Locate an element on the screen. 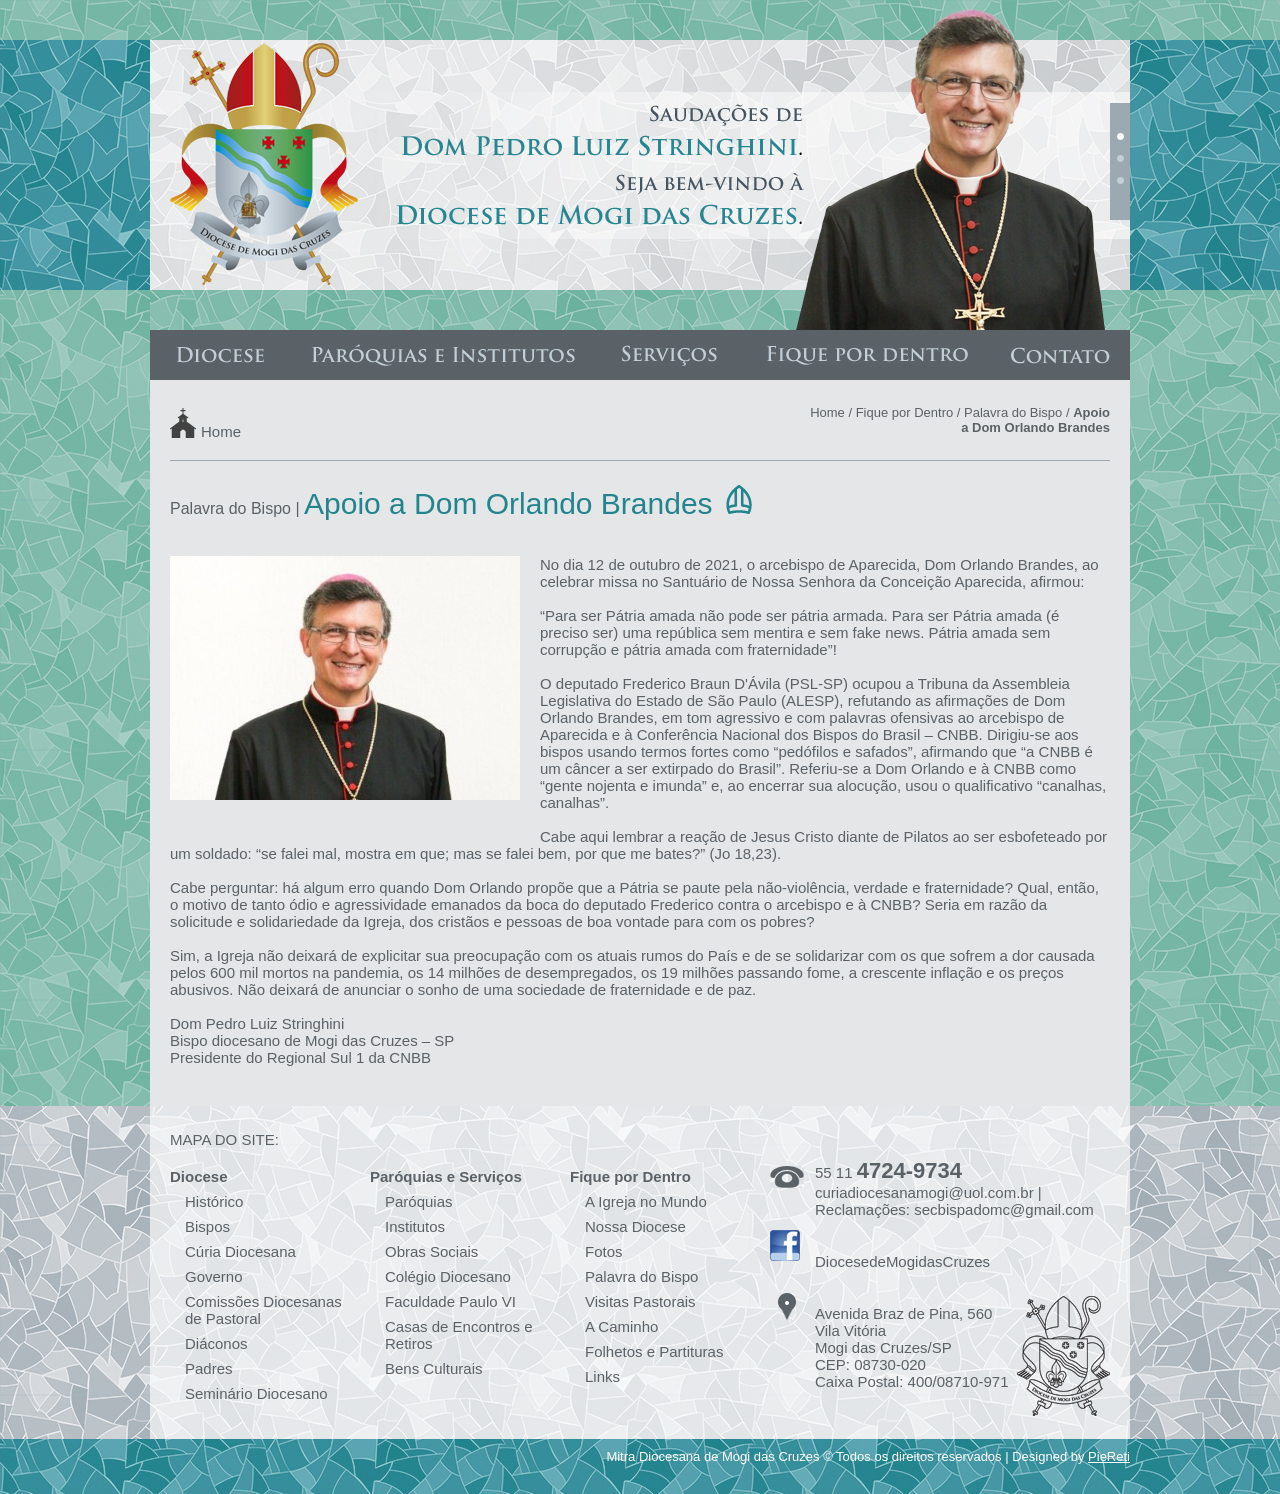 This screenshot has height=1494, width=1280. Faculdade Paulo VI is located at coordinates (450, 1301).